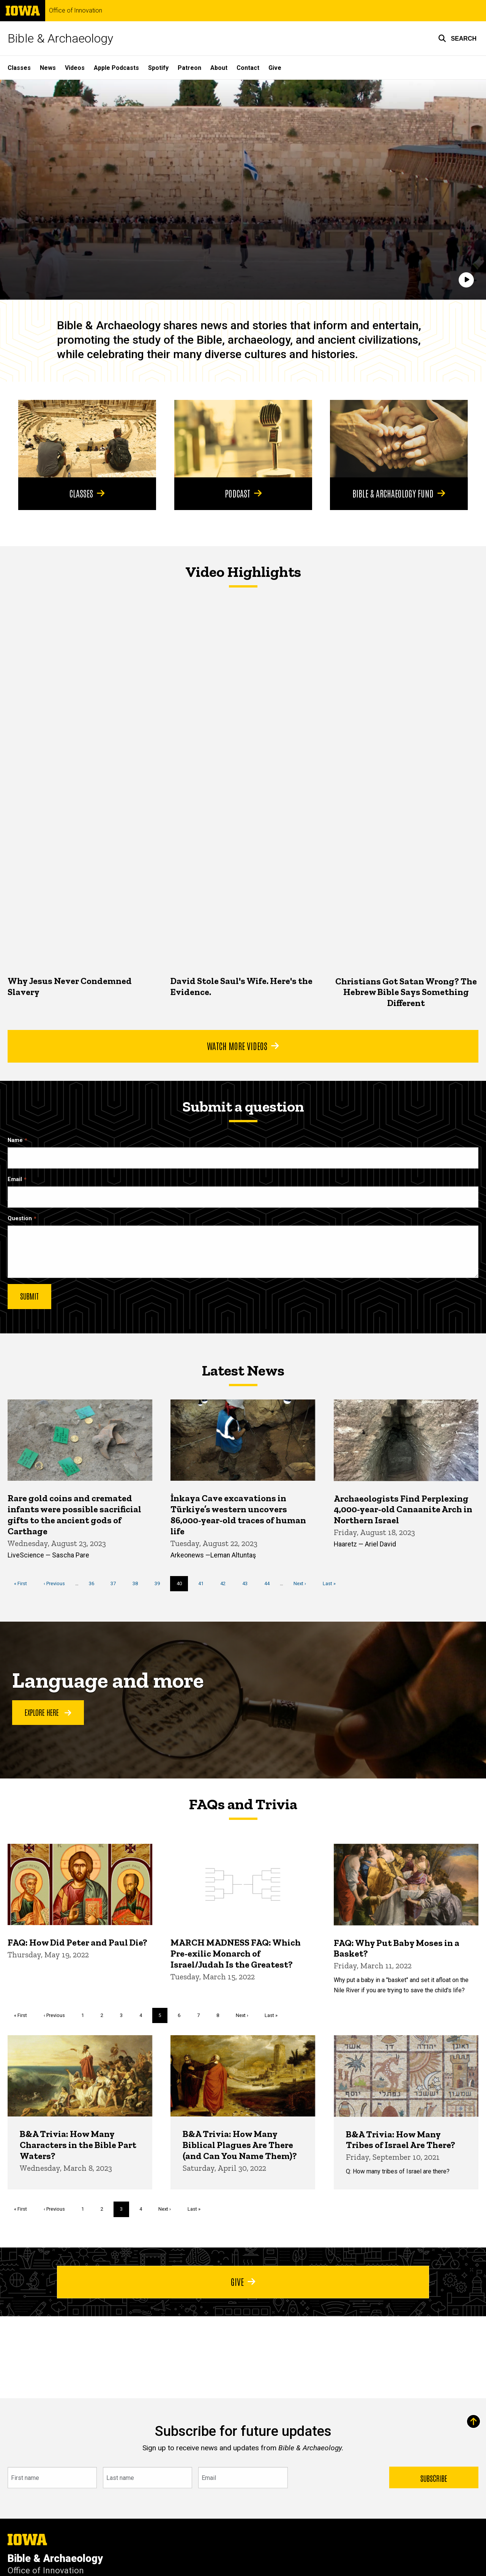 This screenshot has width=486, height=2576. I want to click on [Bible & Archaeology Fund], so click(399, 438).